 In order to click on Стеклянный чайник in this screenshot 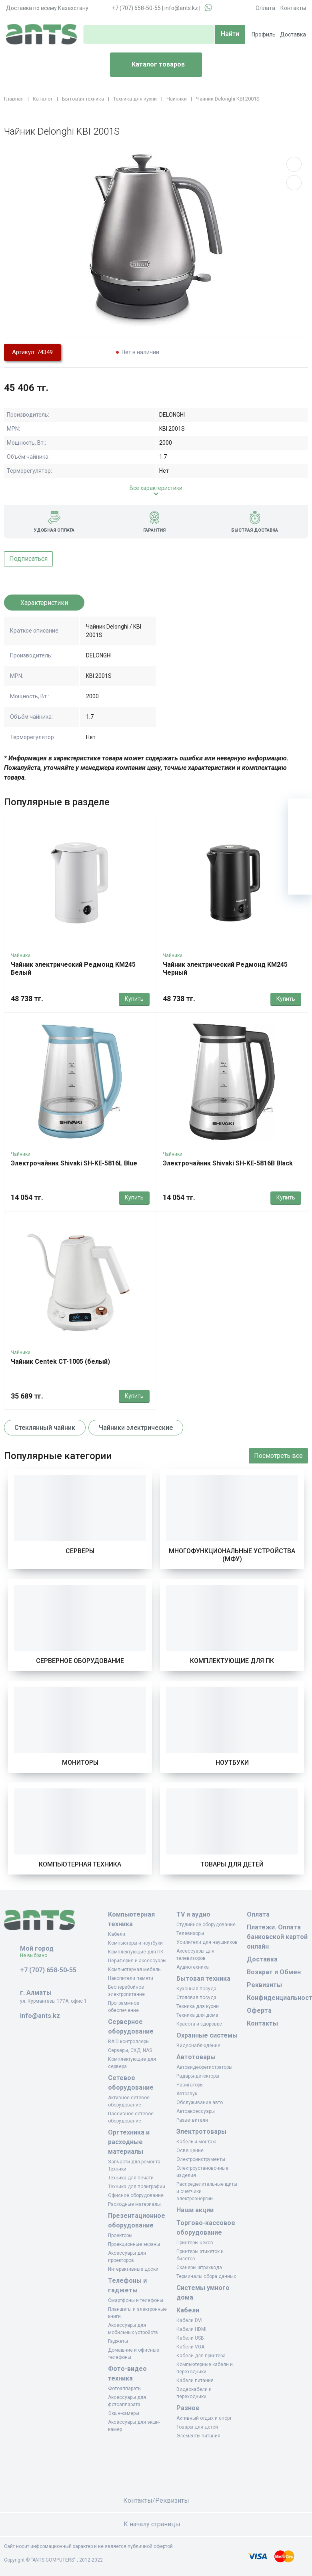, I will do `click(44, 1427)`.